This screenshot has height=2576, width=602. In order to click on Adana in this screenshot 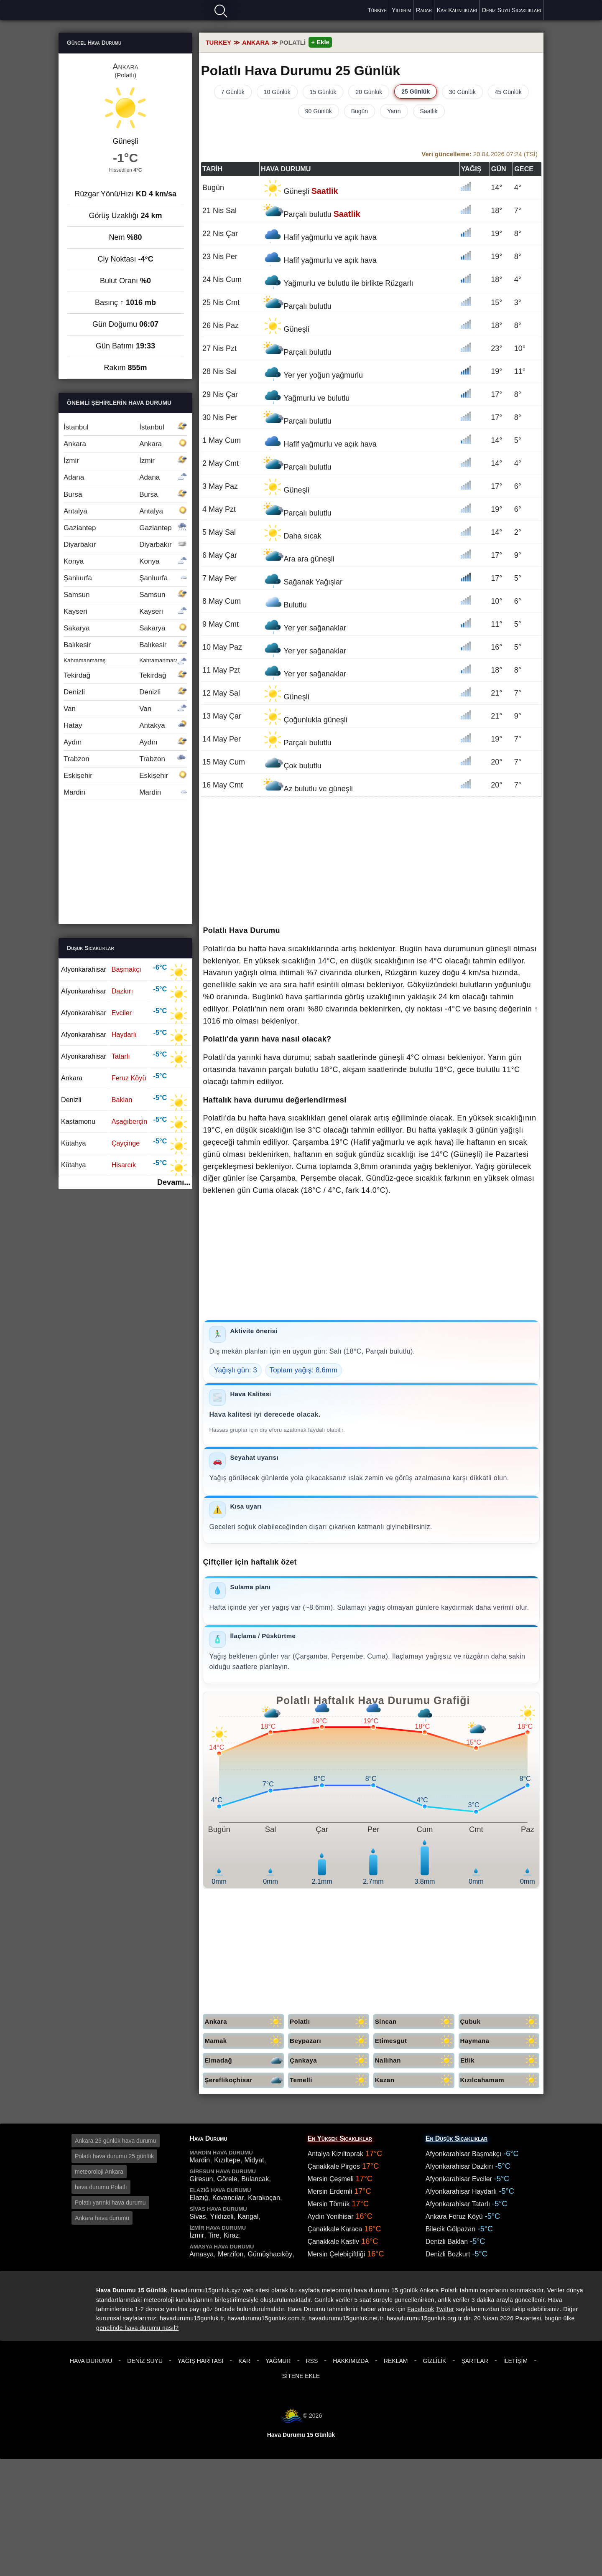, I will do `click(125, 477)`.